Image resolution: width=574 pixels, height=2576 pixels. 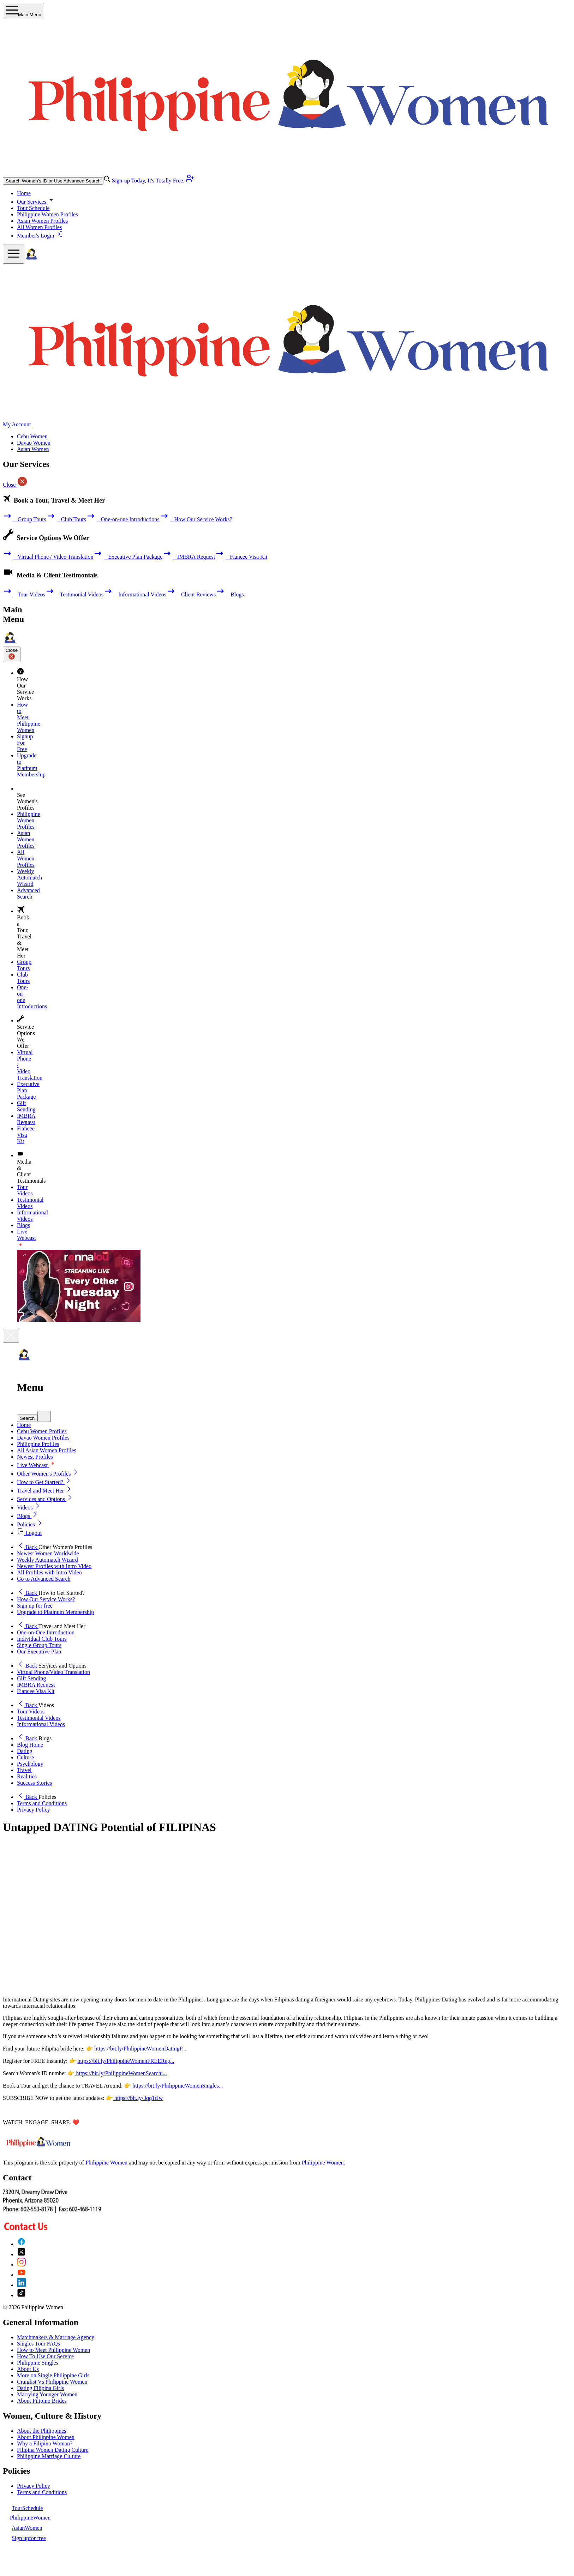 What do you see at coordinates (35, 1691) in the screenshot?
I see `Fiancee Visa Kit [button]` at bounding box center [35, 1691].